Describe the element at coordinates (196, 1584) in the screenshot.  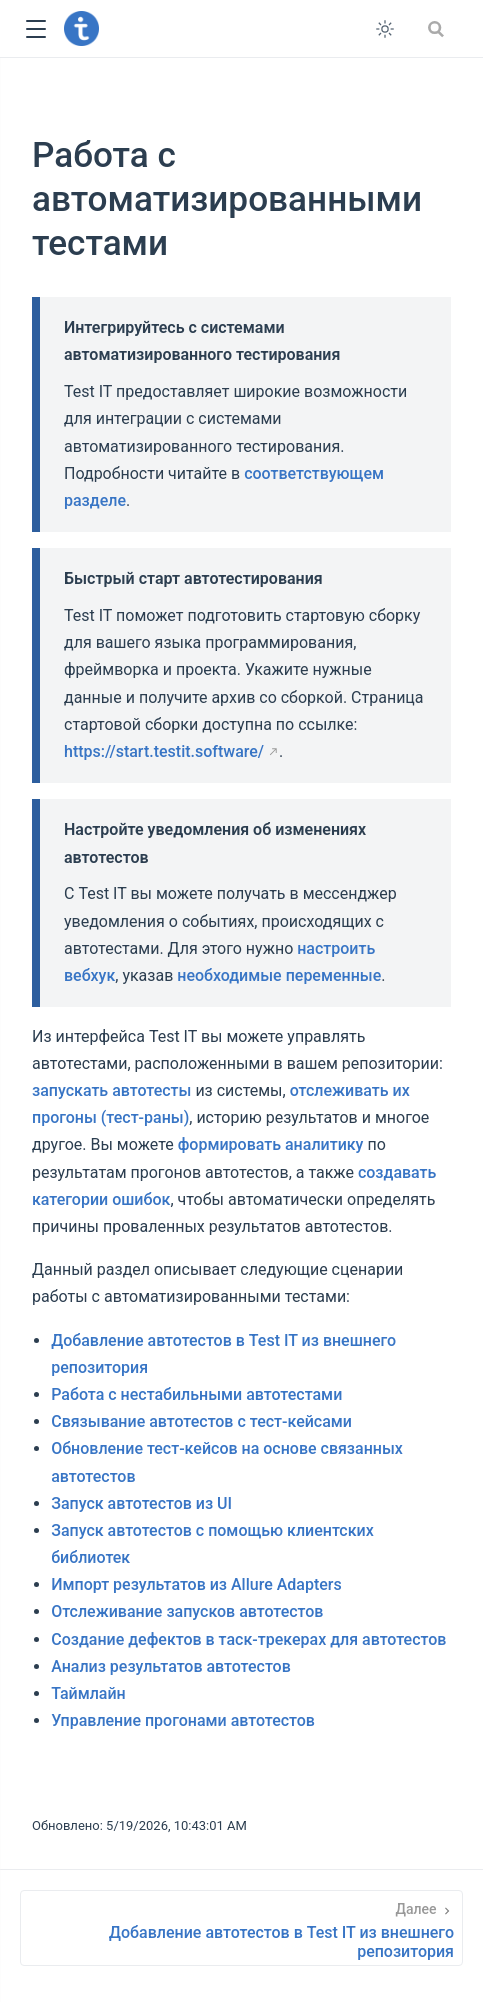
I see `Импорт результатов из Allure Adapters` at that location.